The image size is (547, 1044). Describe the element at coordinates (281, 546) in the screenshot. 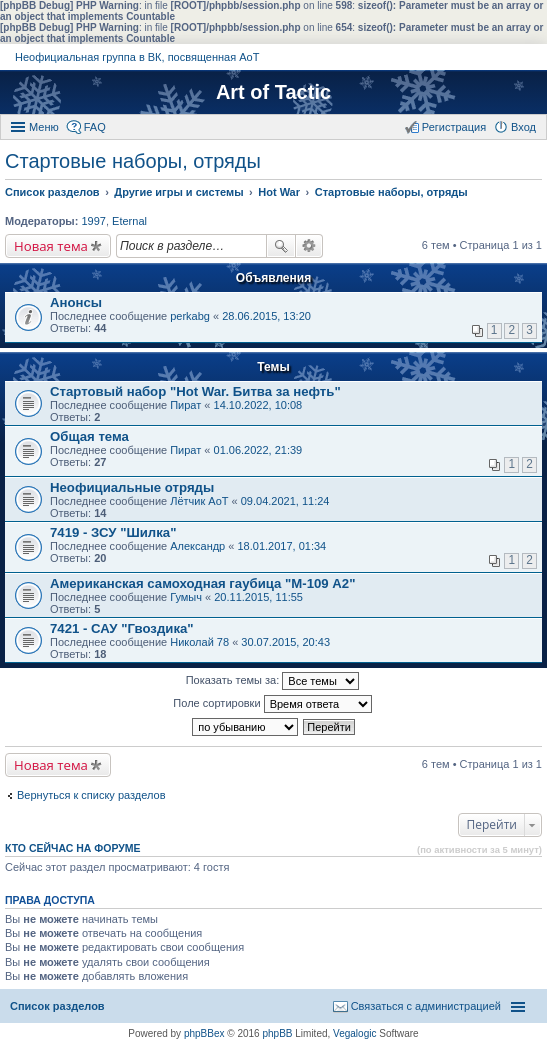

I see `18.01.2017, 01:34` at that location.